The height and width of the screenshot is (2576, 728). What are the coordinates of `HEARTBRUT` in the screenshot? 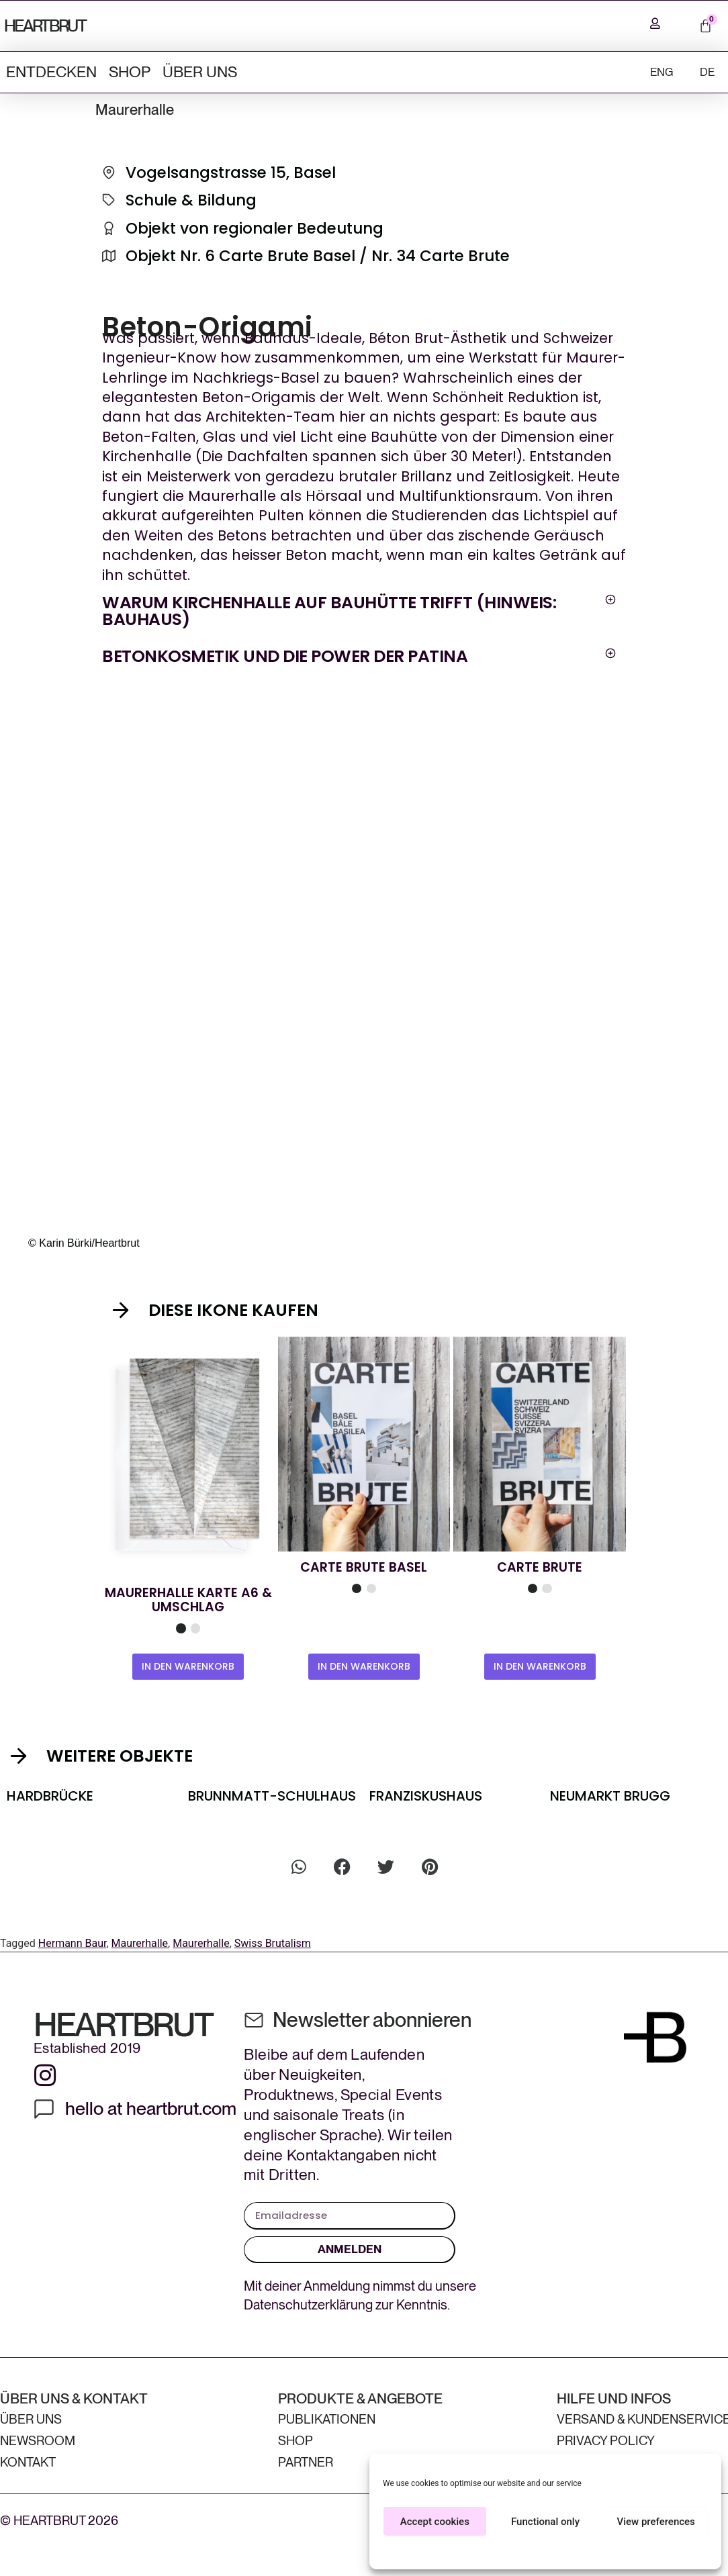 It's located at (44, 25).